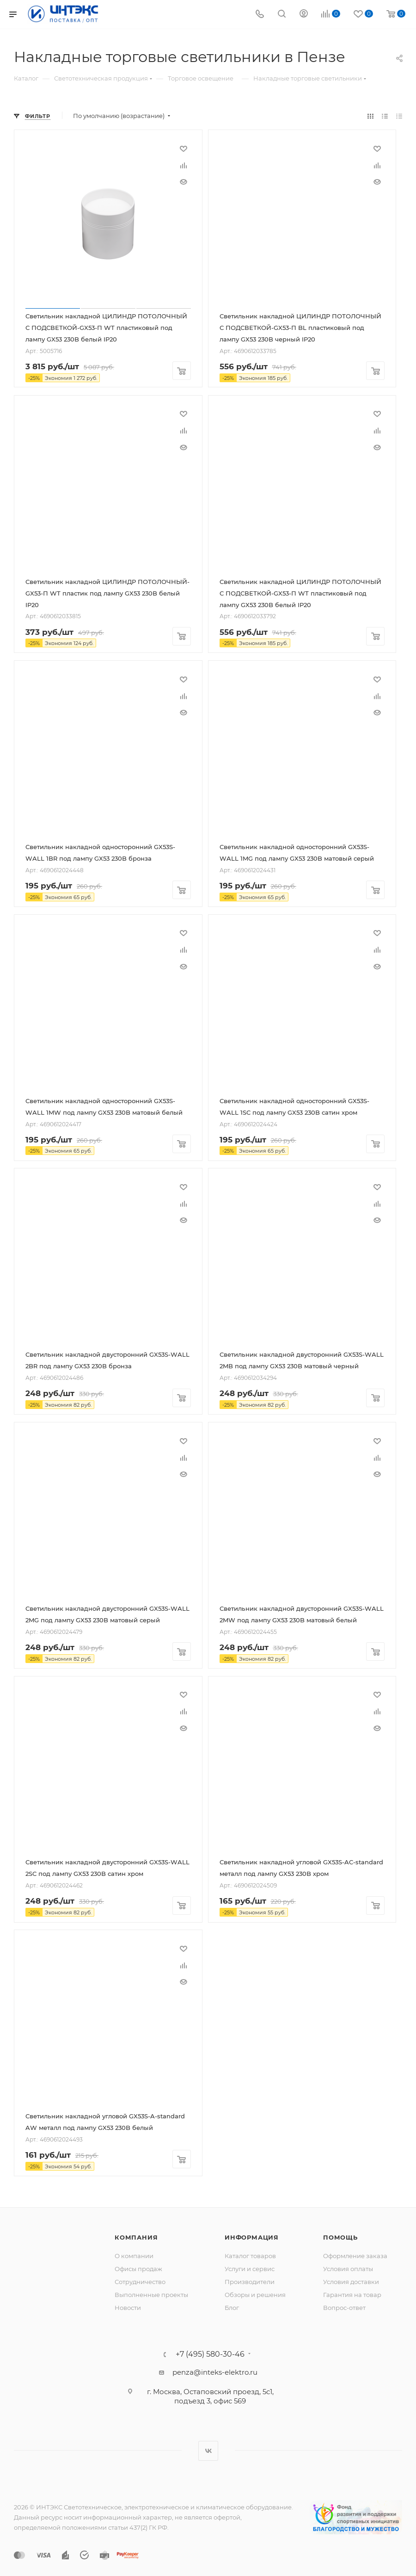 The width and height of the screenshot is (416, 2576). Describe the element at coordinates (128, 2307) in the screenshot. I see `Новости` at that location.